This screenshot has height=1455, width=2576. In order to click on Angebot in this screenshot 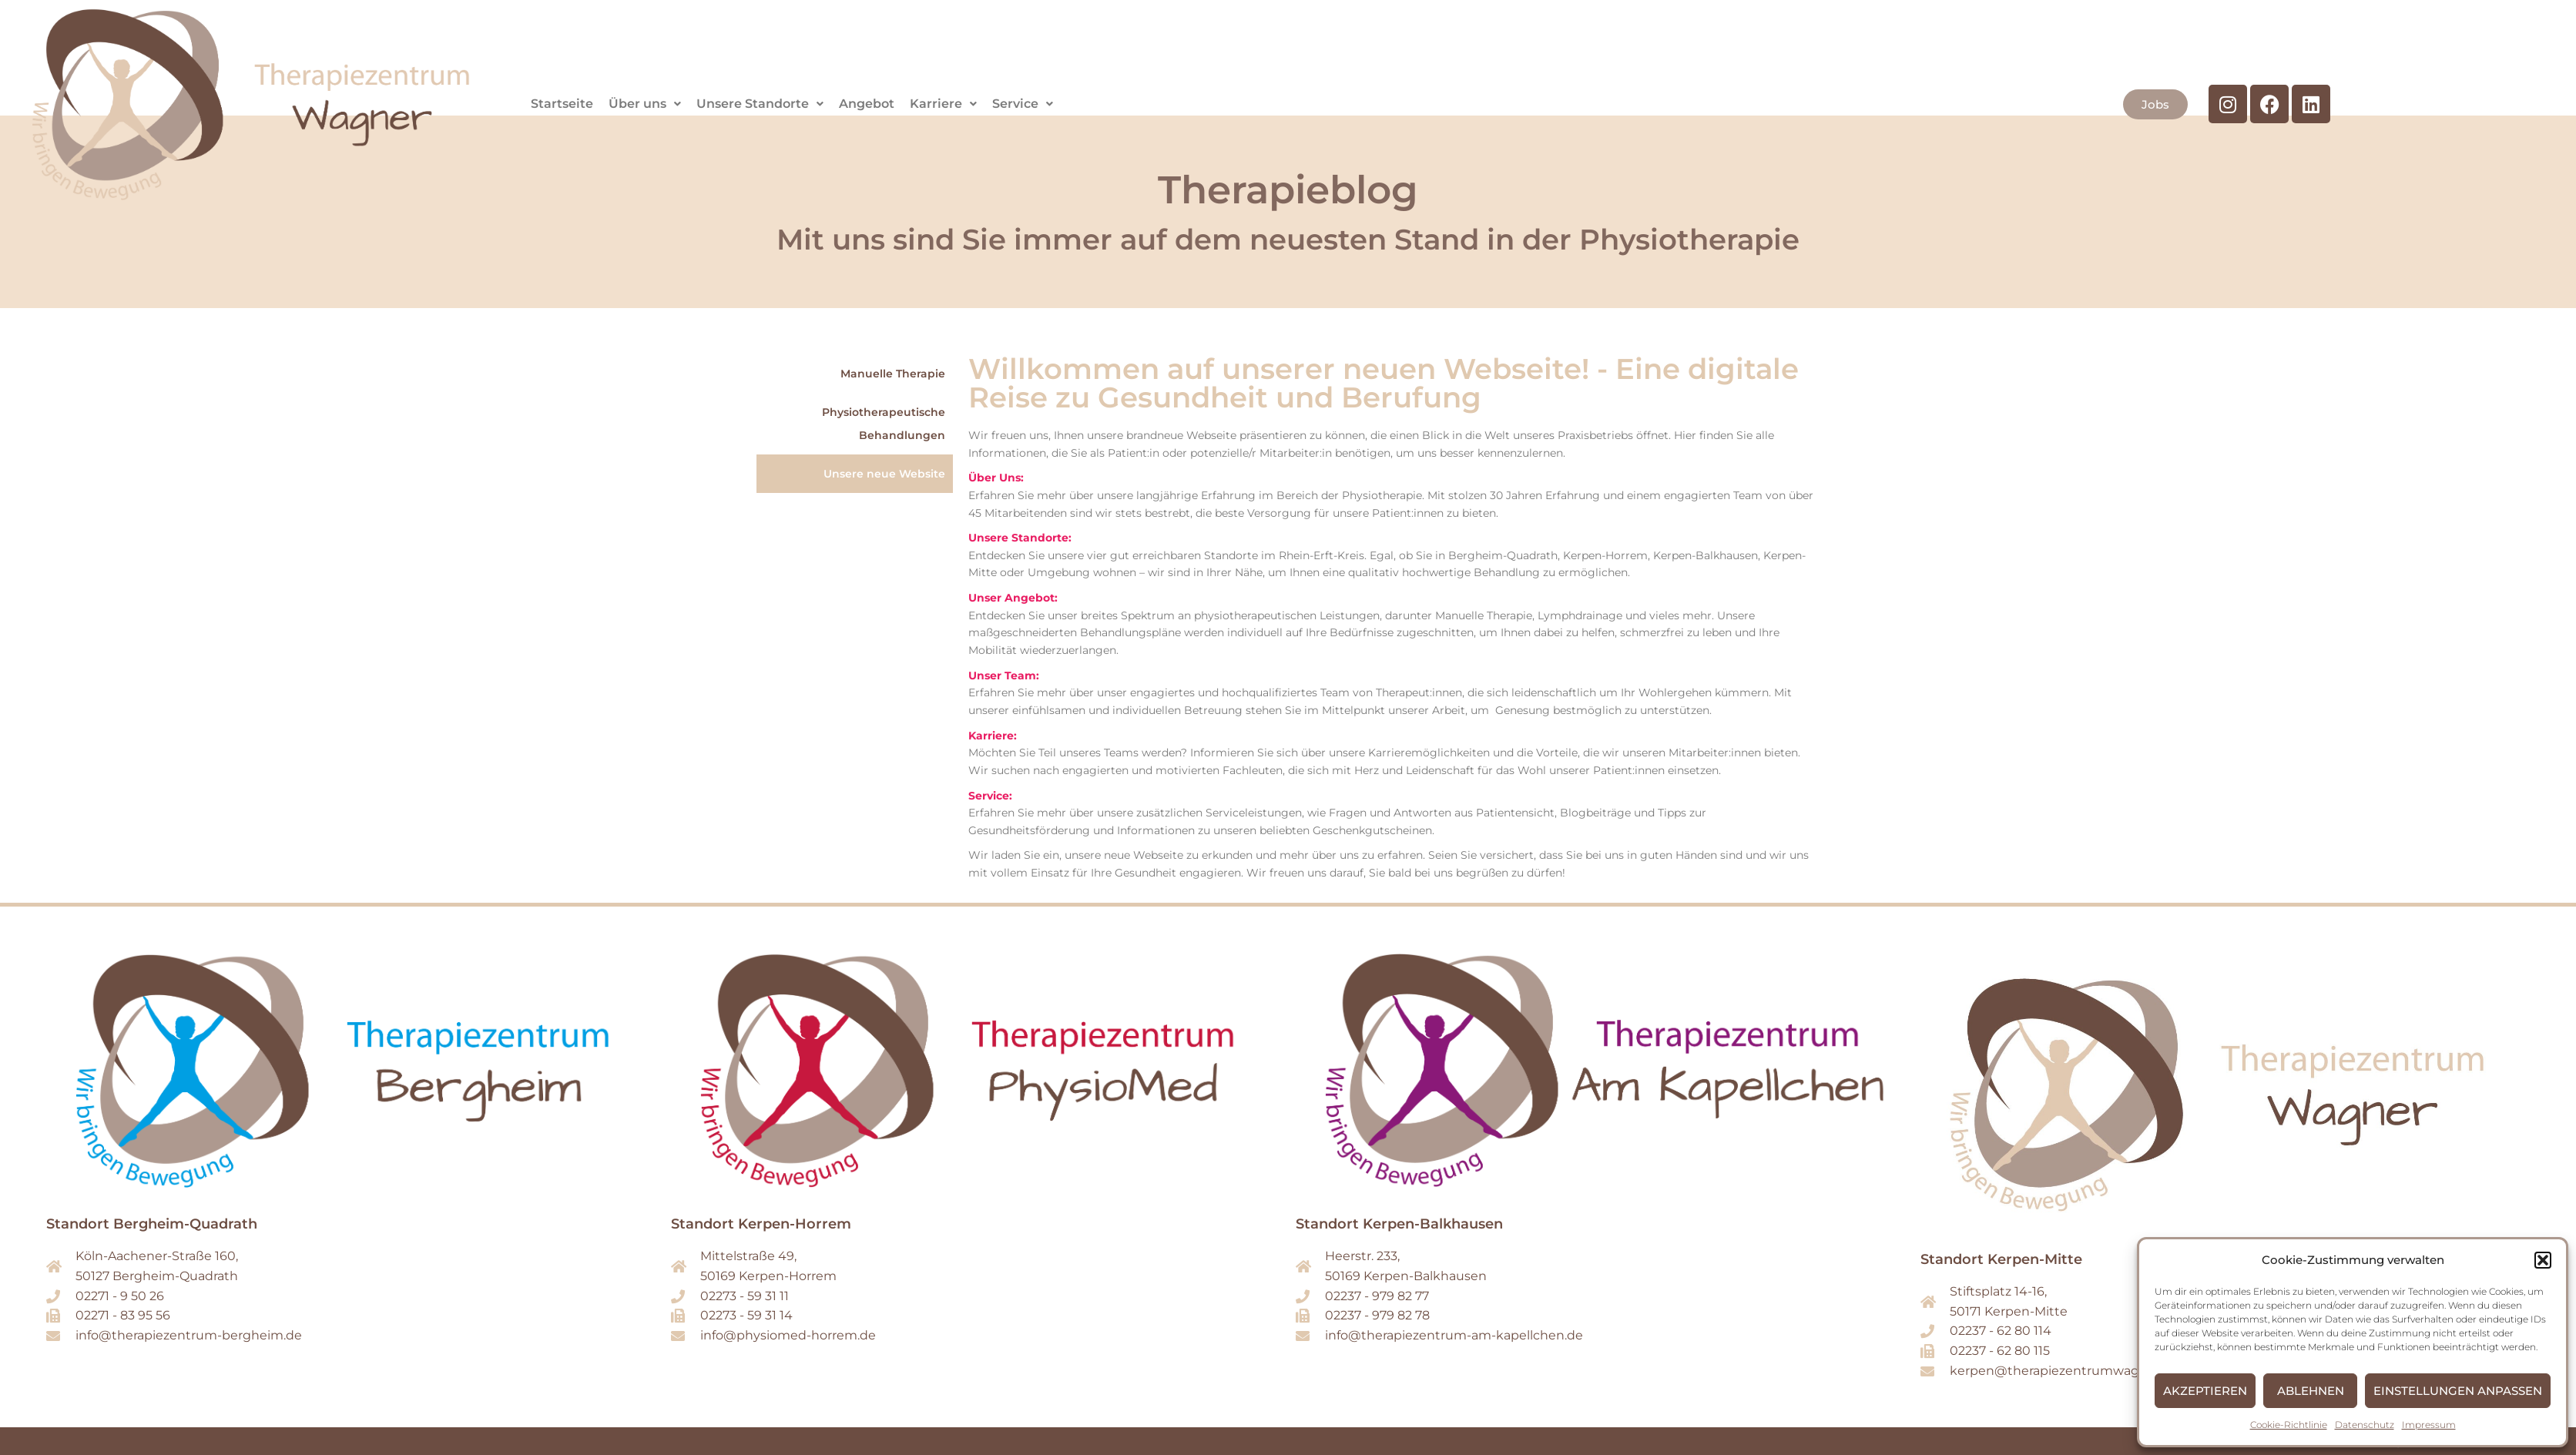, I will do `click(866, 103)`.